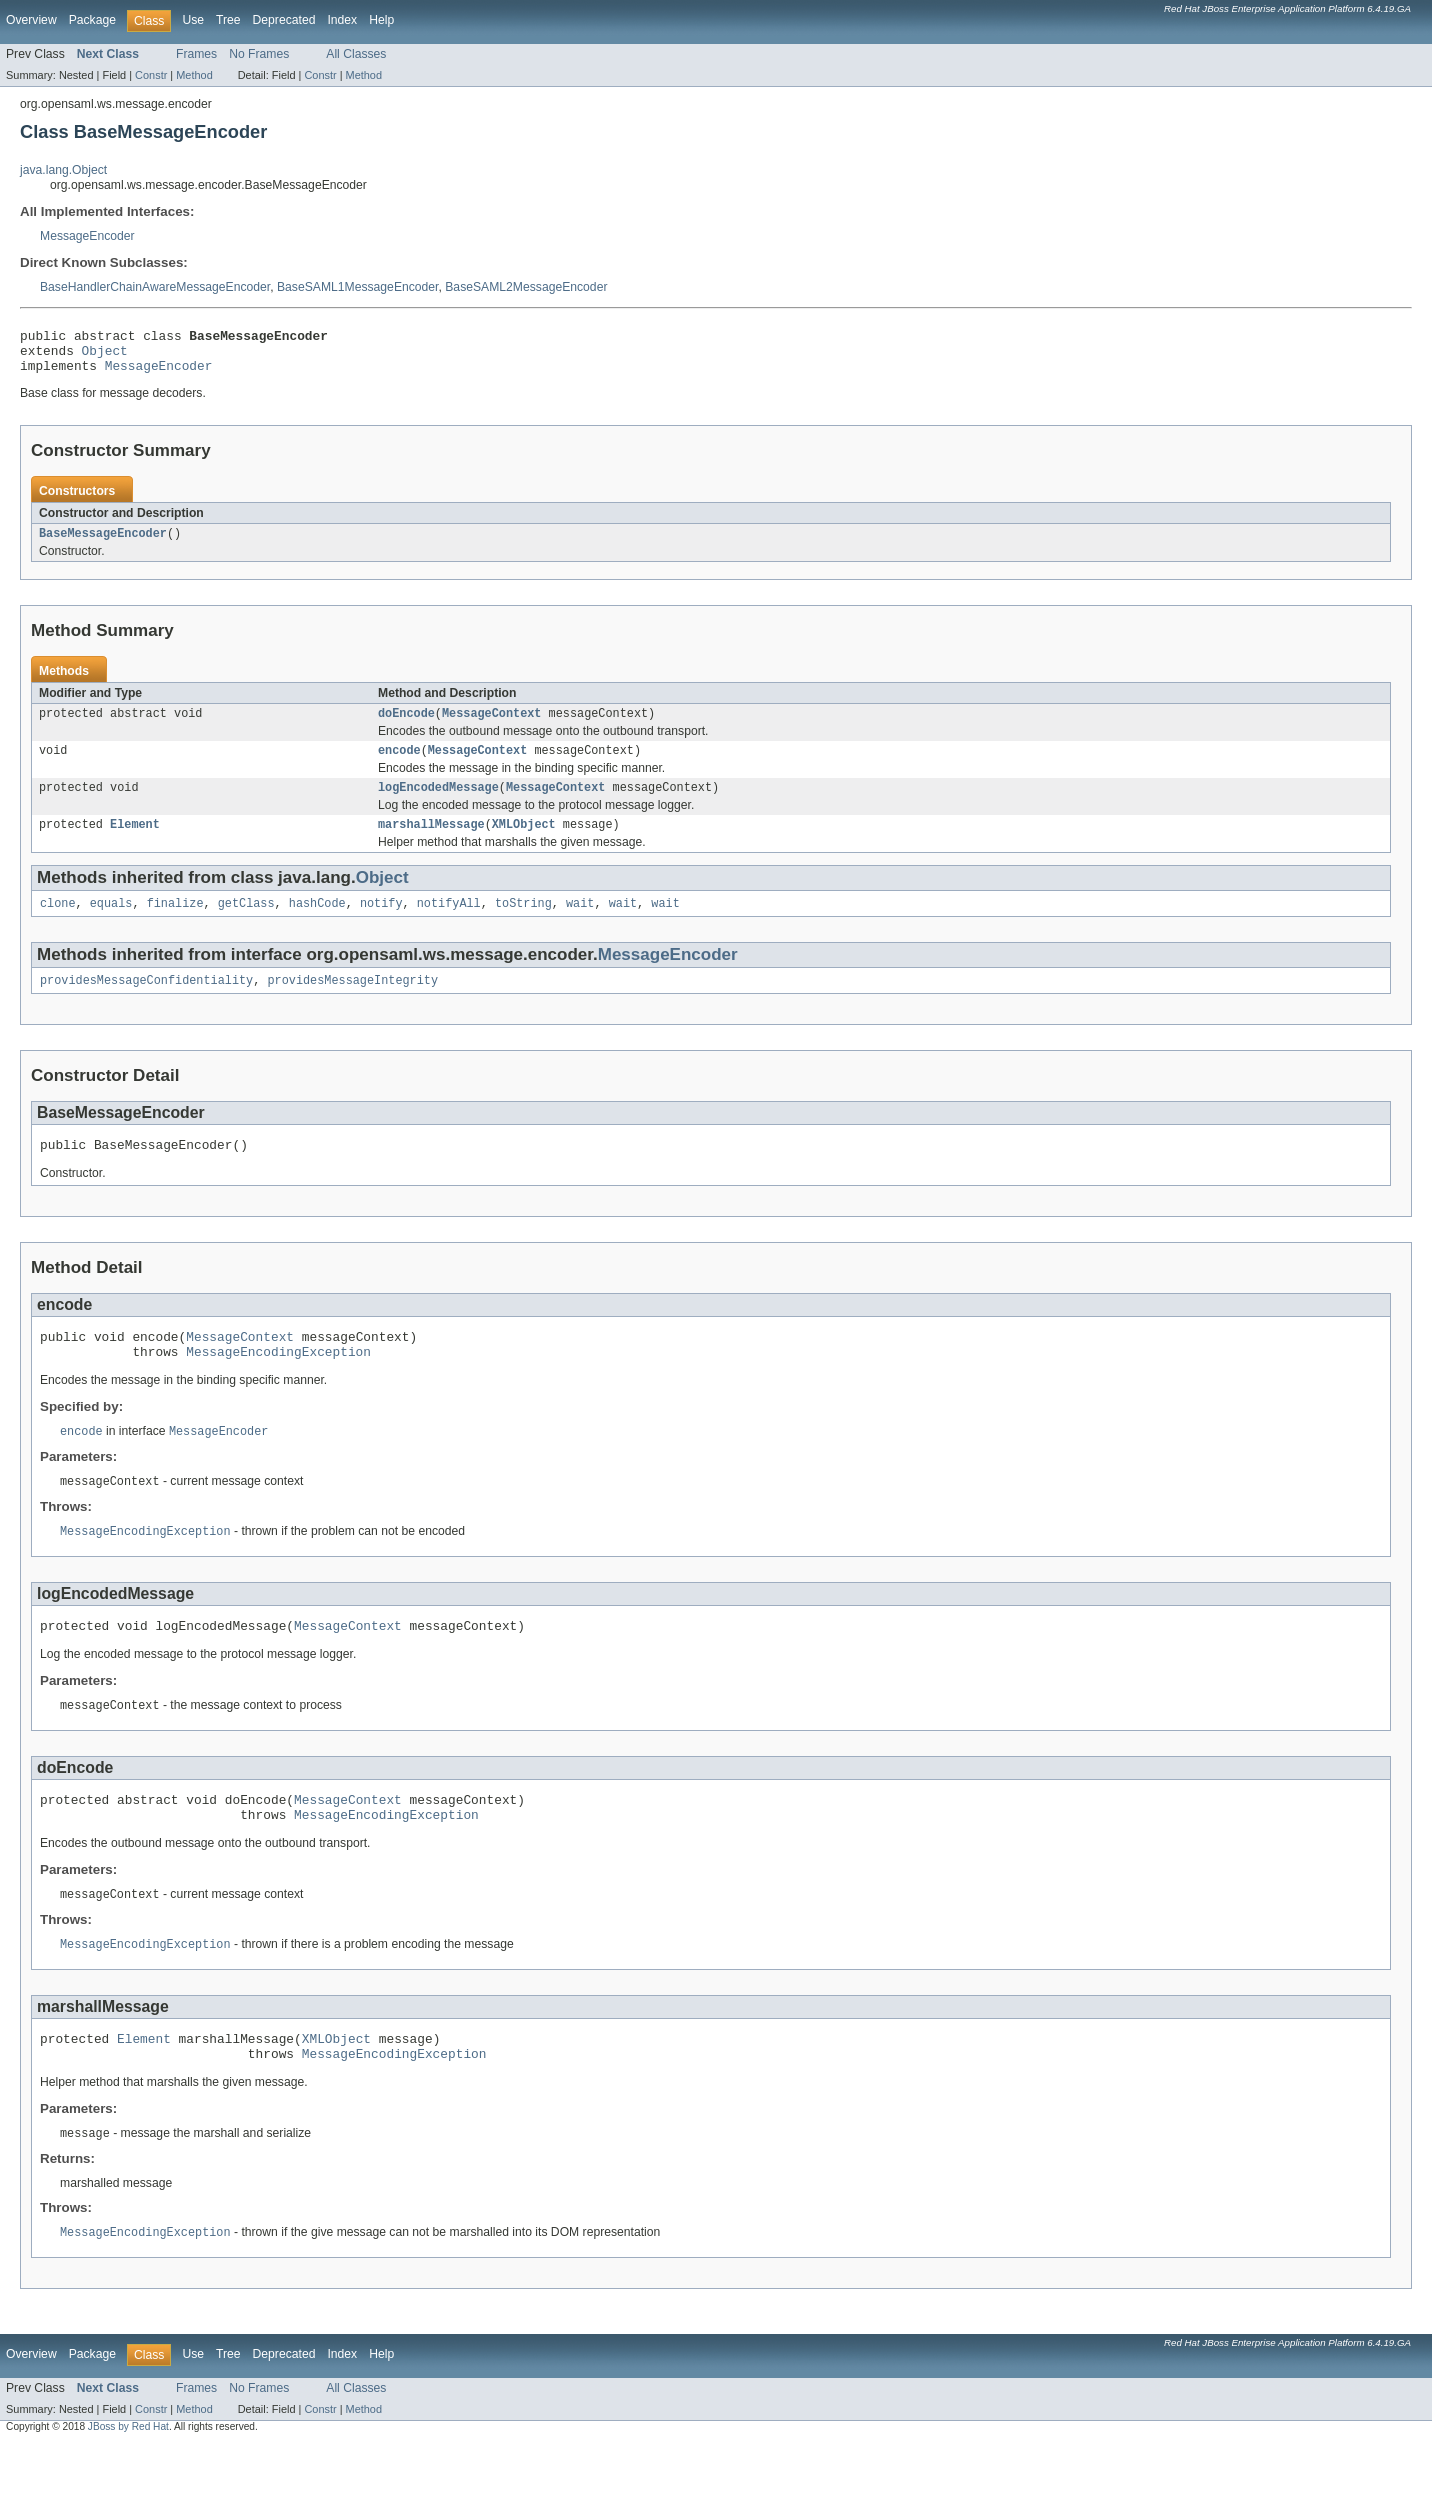 The image size is (1432, 2499). What do you see at coordinates (406, 726) in the screenshot?
I see `doEncode` at bounding box center [406, 726].